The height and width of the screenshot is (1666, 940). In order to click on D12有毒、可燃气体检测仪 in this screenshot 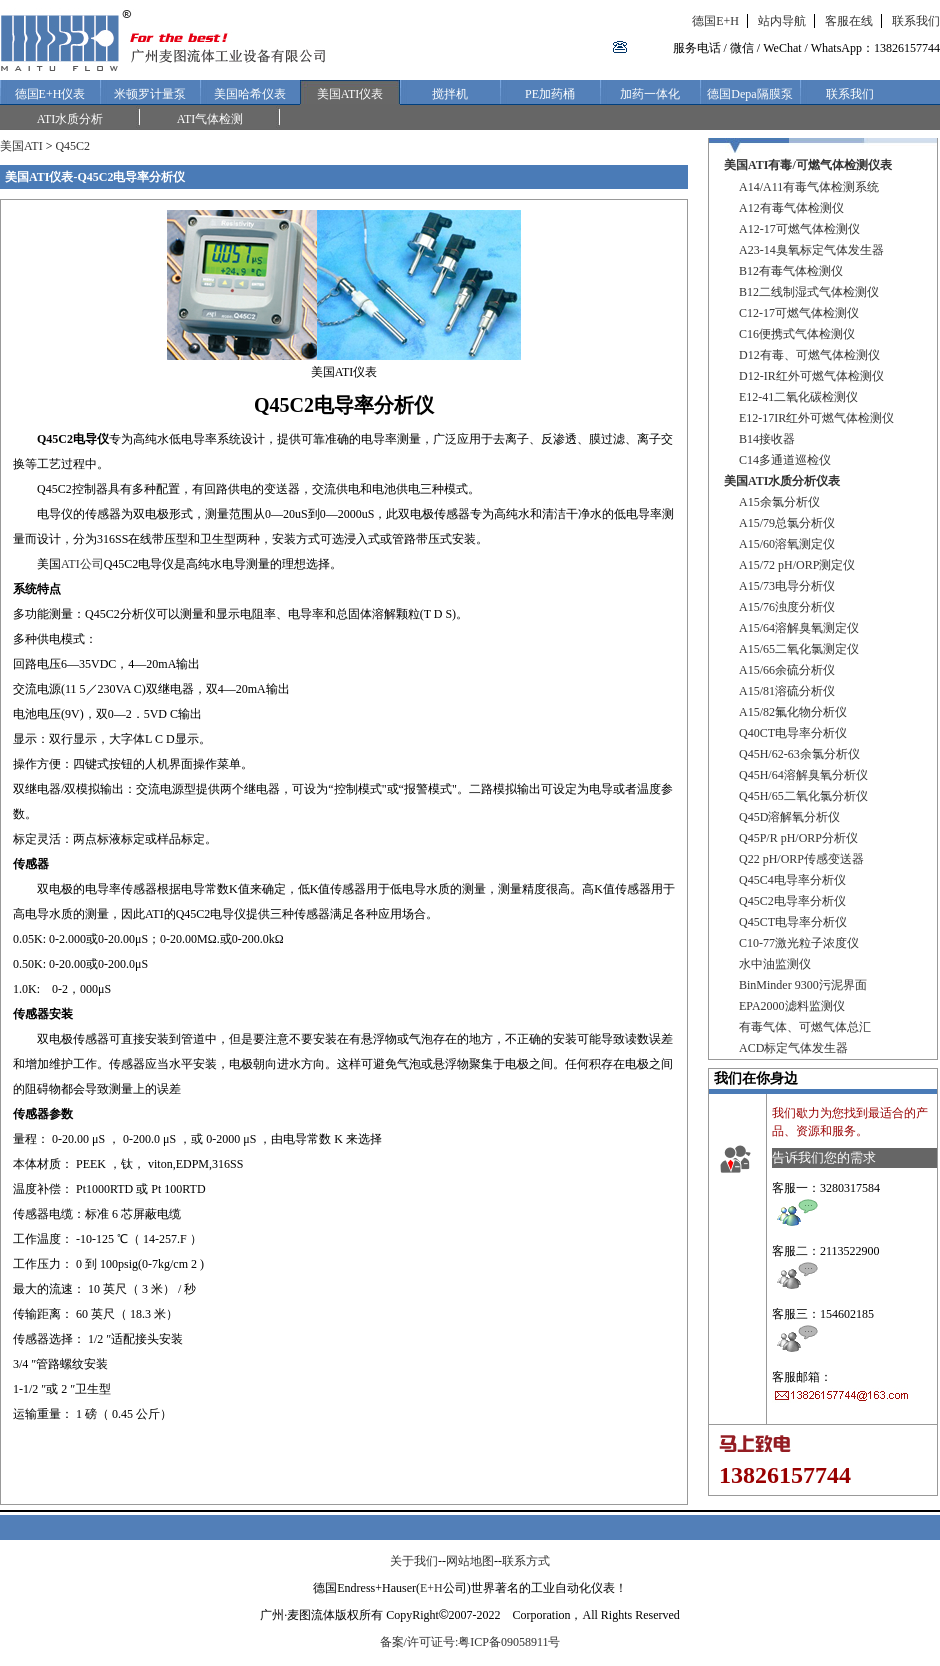, I will do `click(809, 355)`.